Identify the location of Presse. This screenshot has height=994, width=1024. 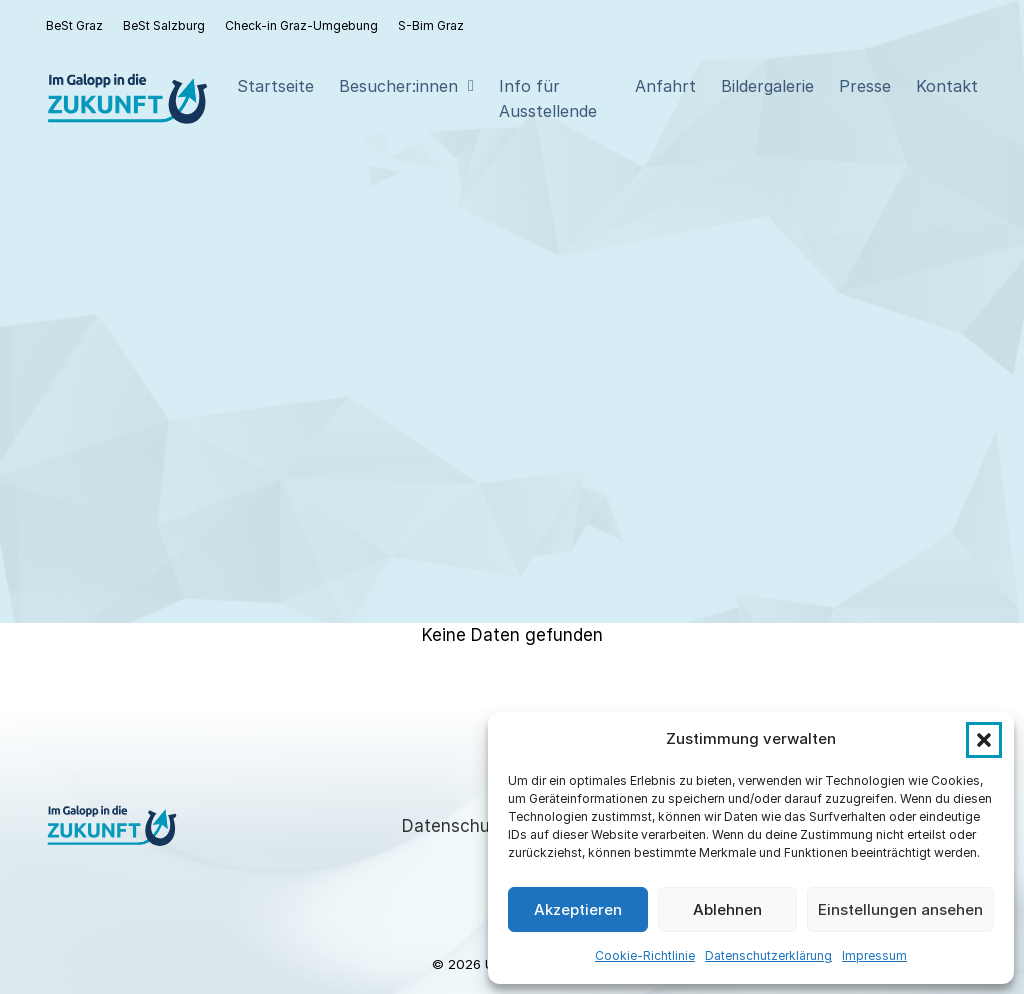
(865, 86).